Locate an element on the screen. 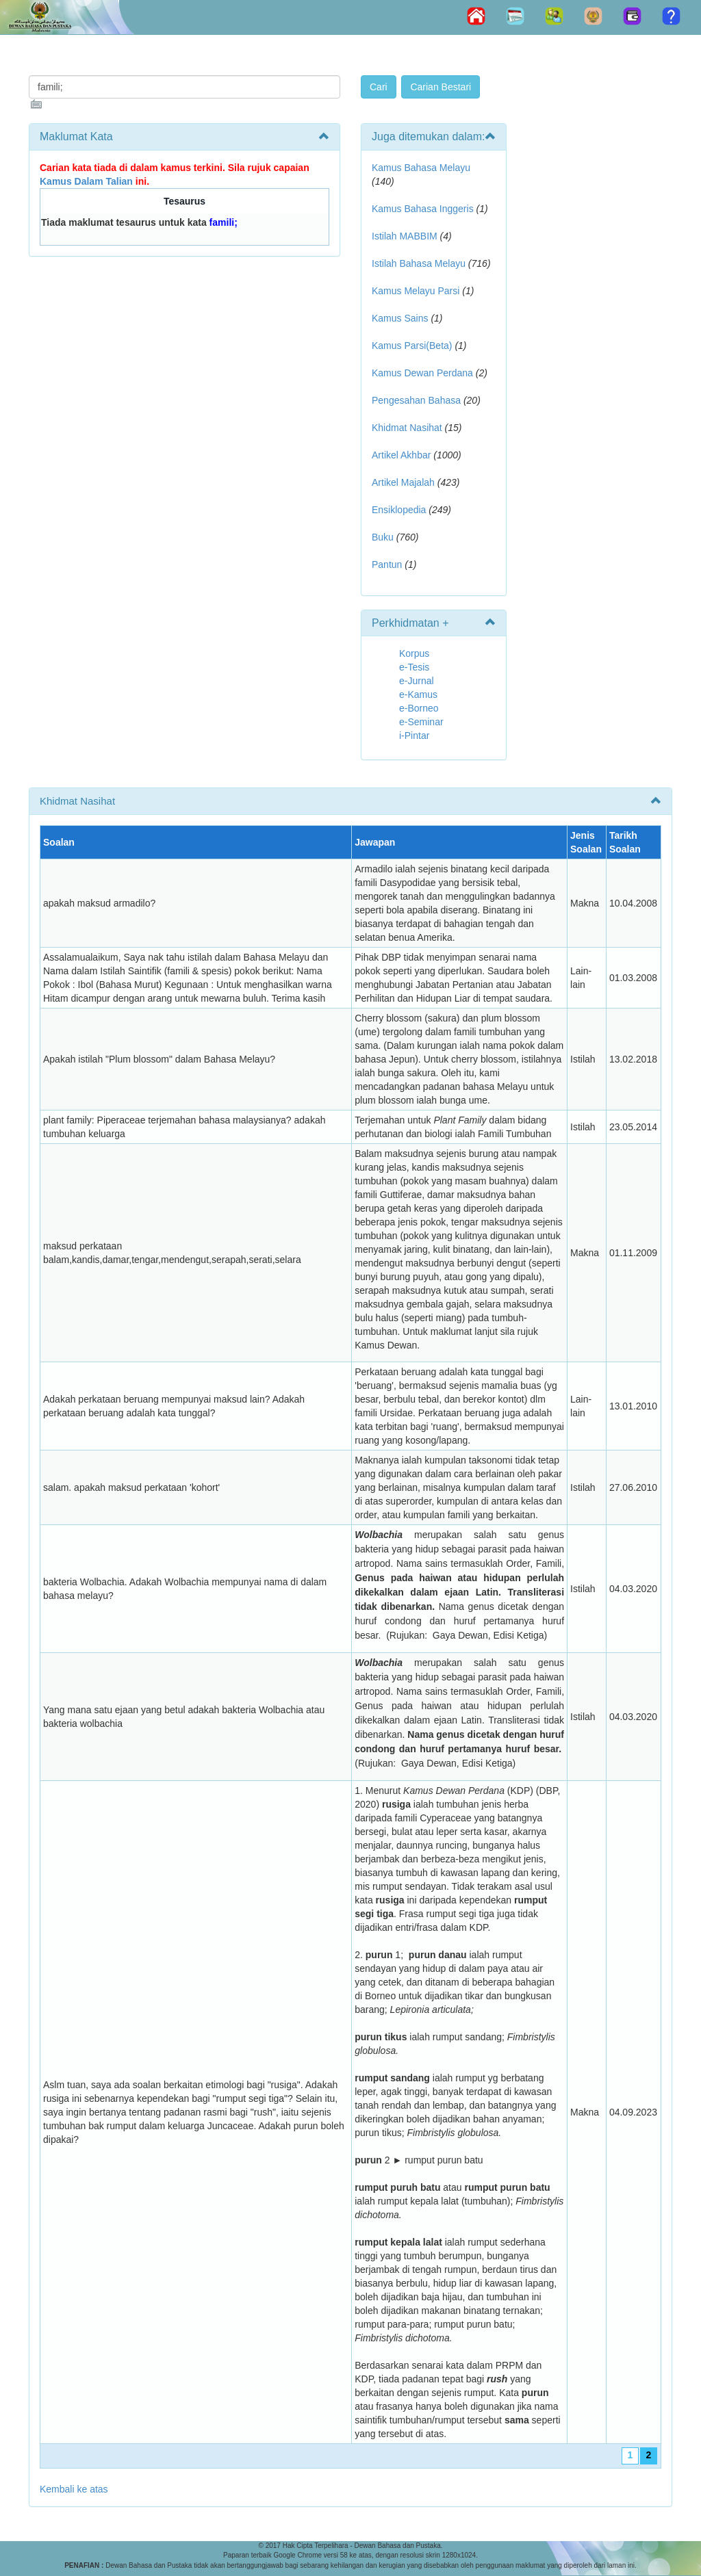 This screenshot has height=2576, width=701. Kamus Bahasa Melayu is located at coordinates (421, 167).